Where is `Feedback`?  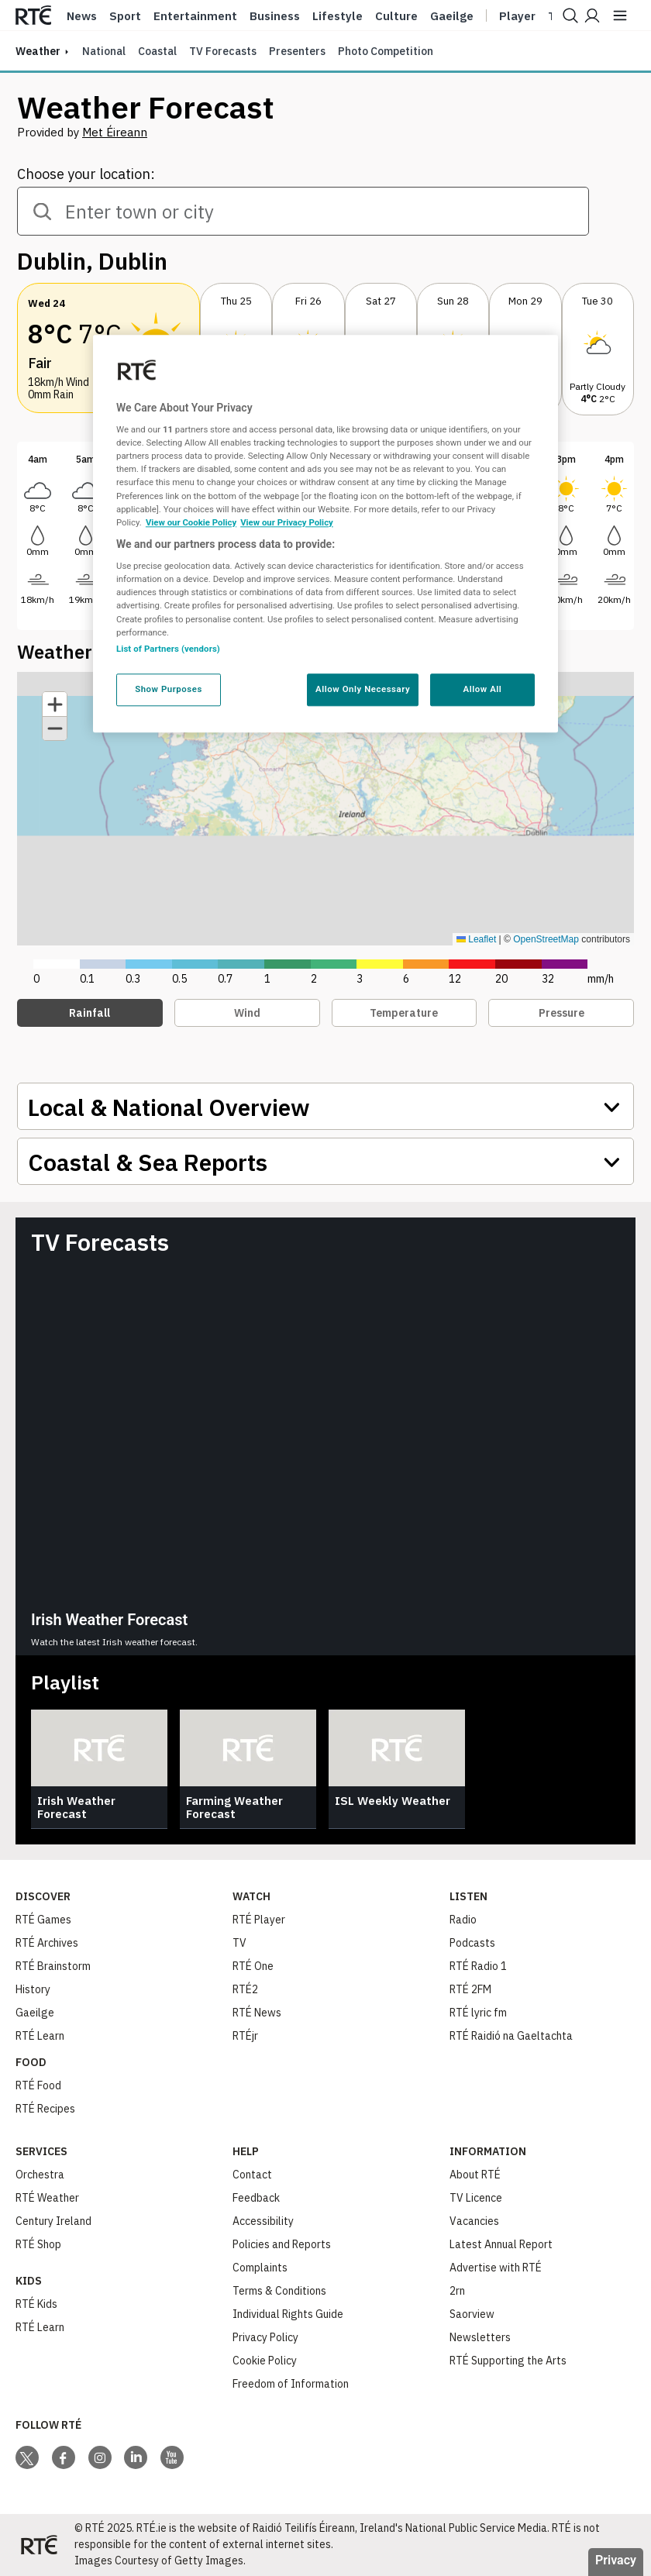
Feedback is located at coordinates (256, 2198).